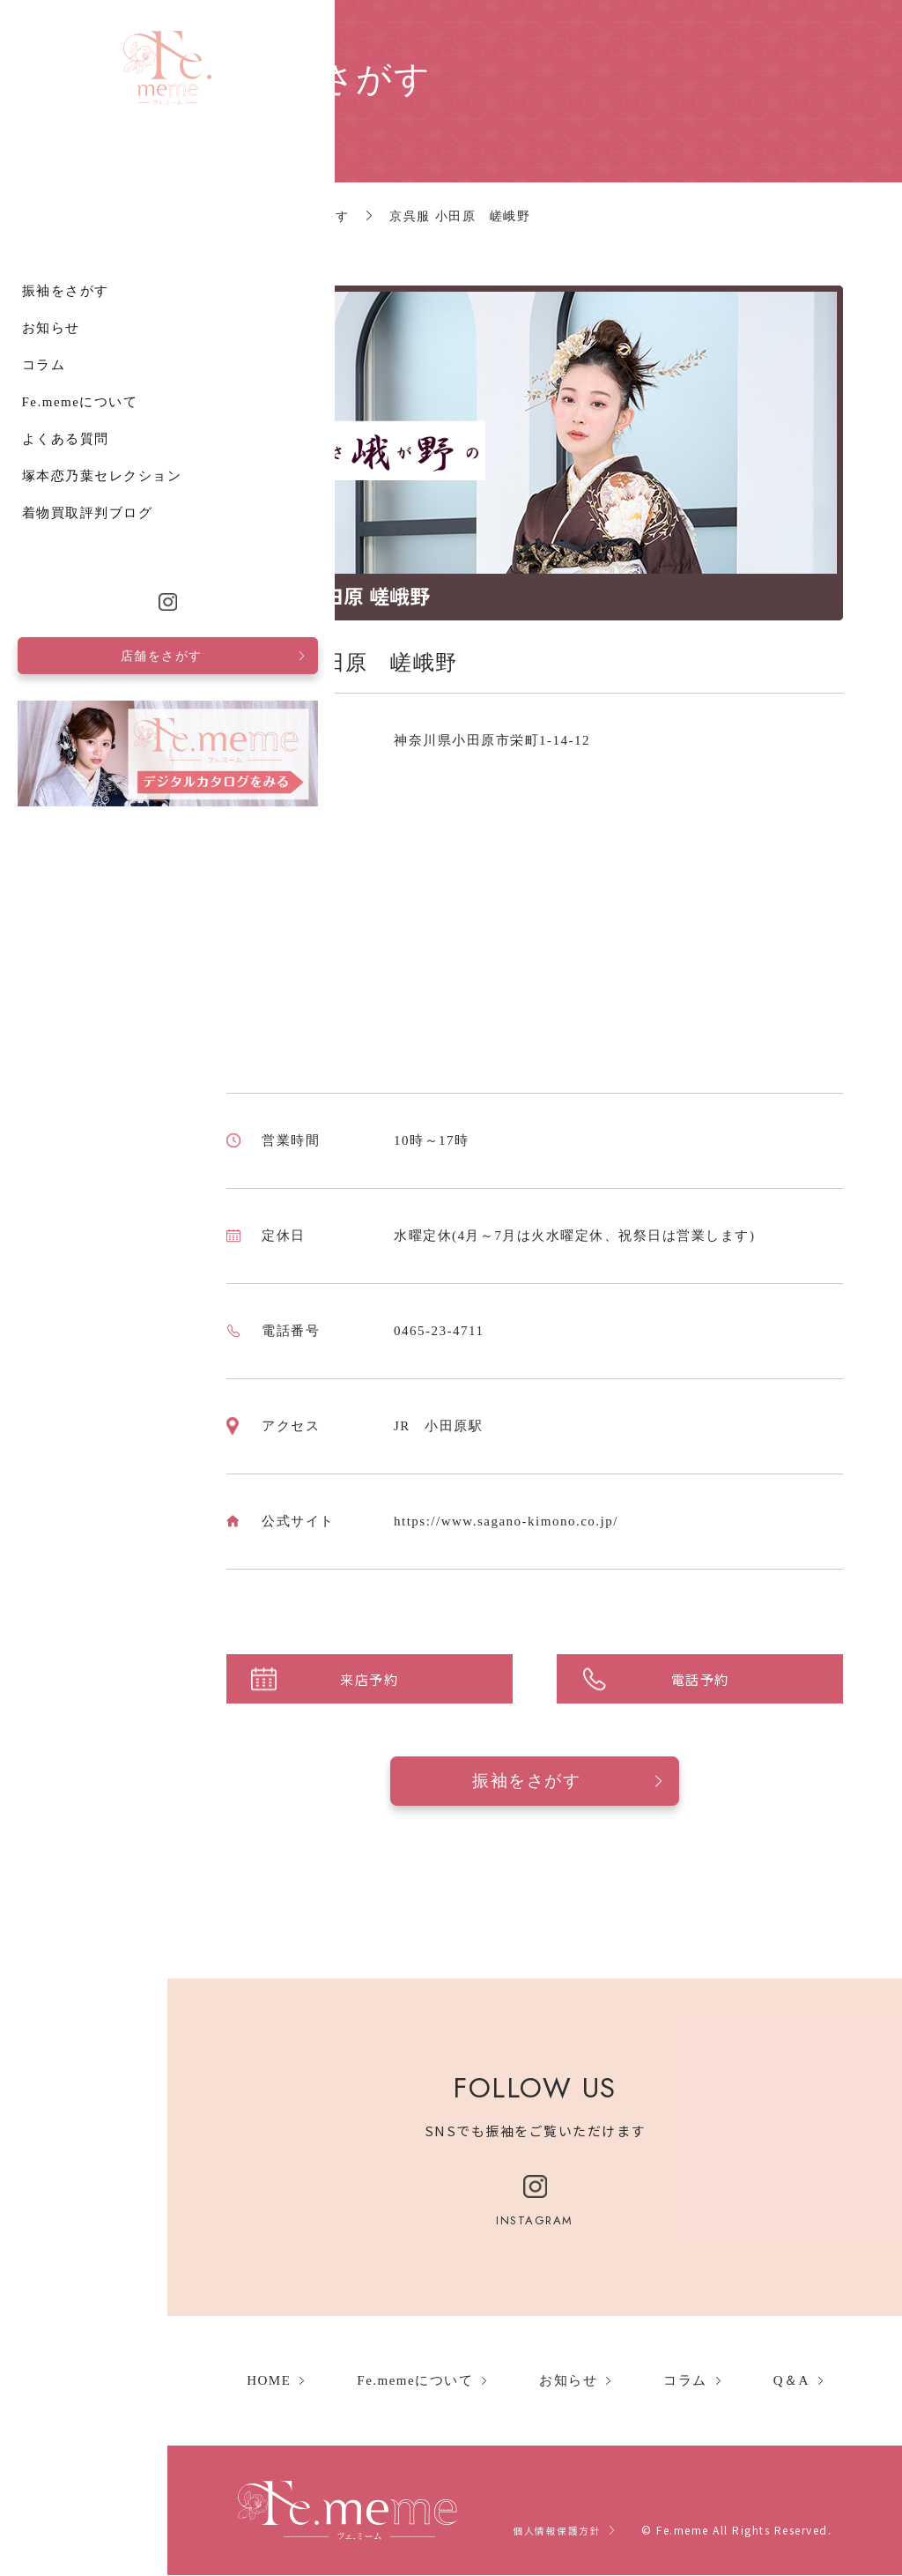  What do you see at coordinates (791, 2381) in the screenshot?
I see `Q＆A` at bounding box center [791, 2381].